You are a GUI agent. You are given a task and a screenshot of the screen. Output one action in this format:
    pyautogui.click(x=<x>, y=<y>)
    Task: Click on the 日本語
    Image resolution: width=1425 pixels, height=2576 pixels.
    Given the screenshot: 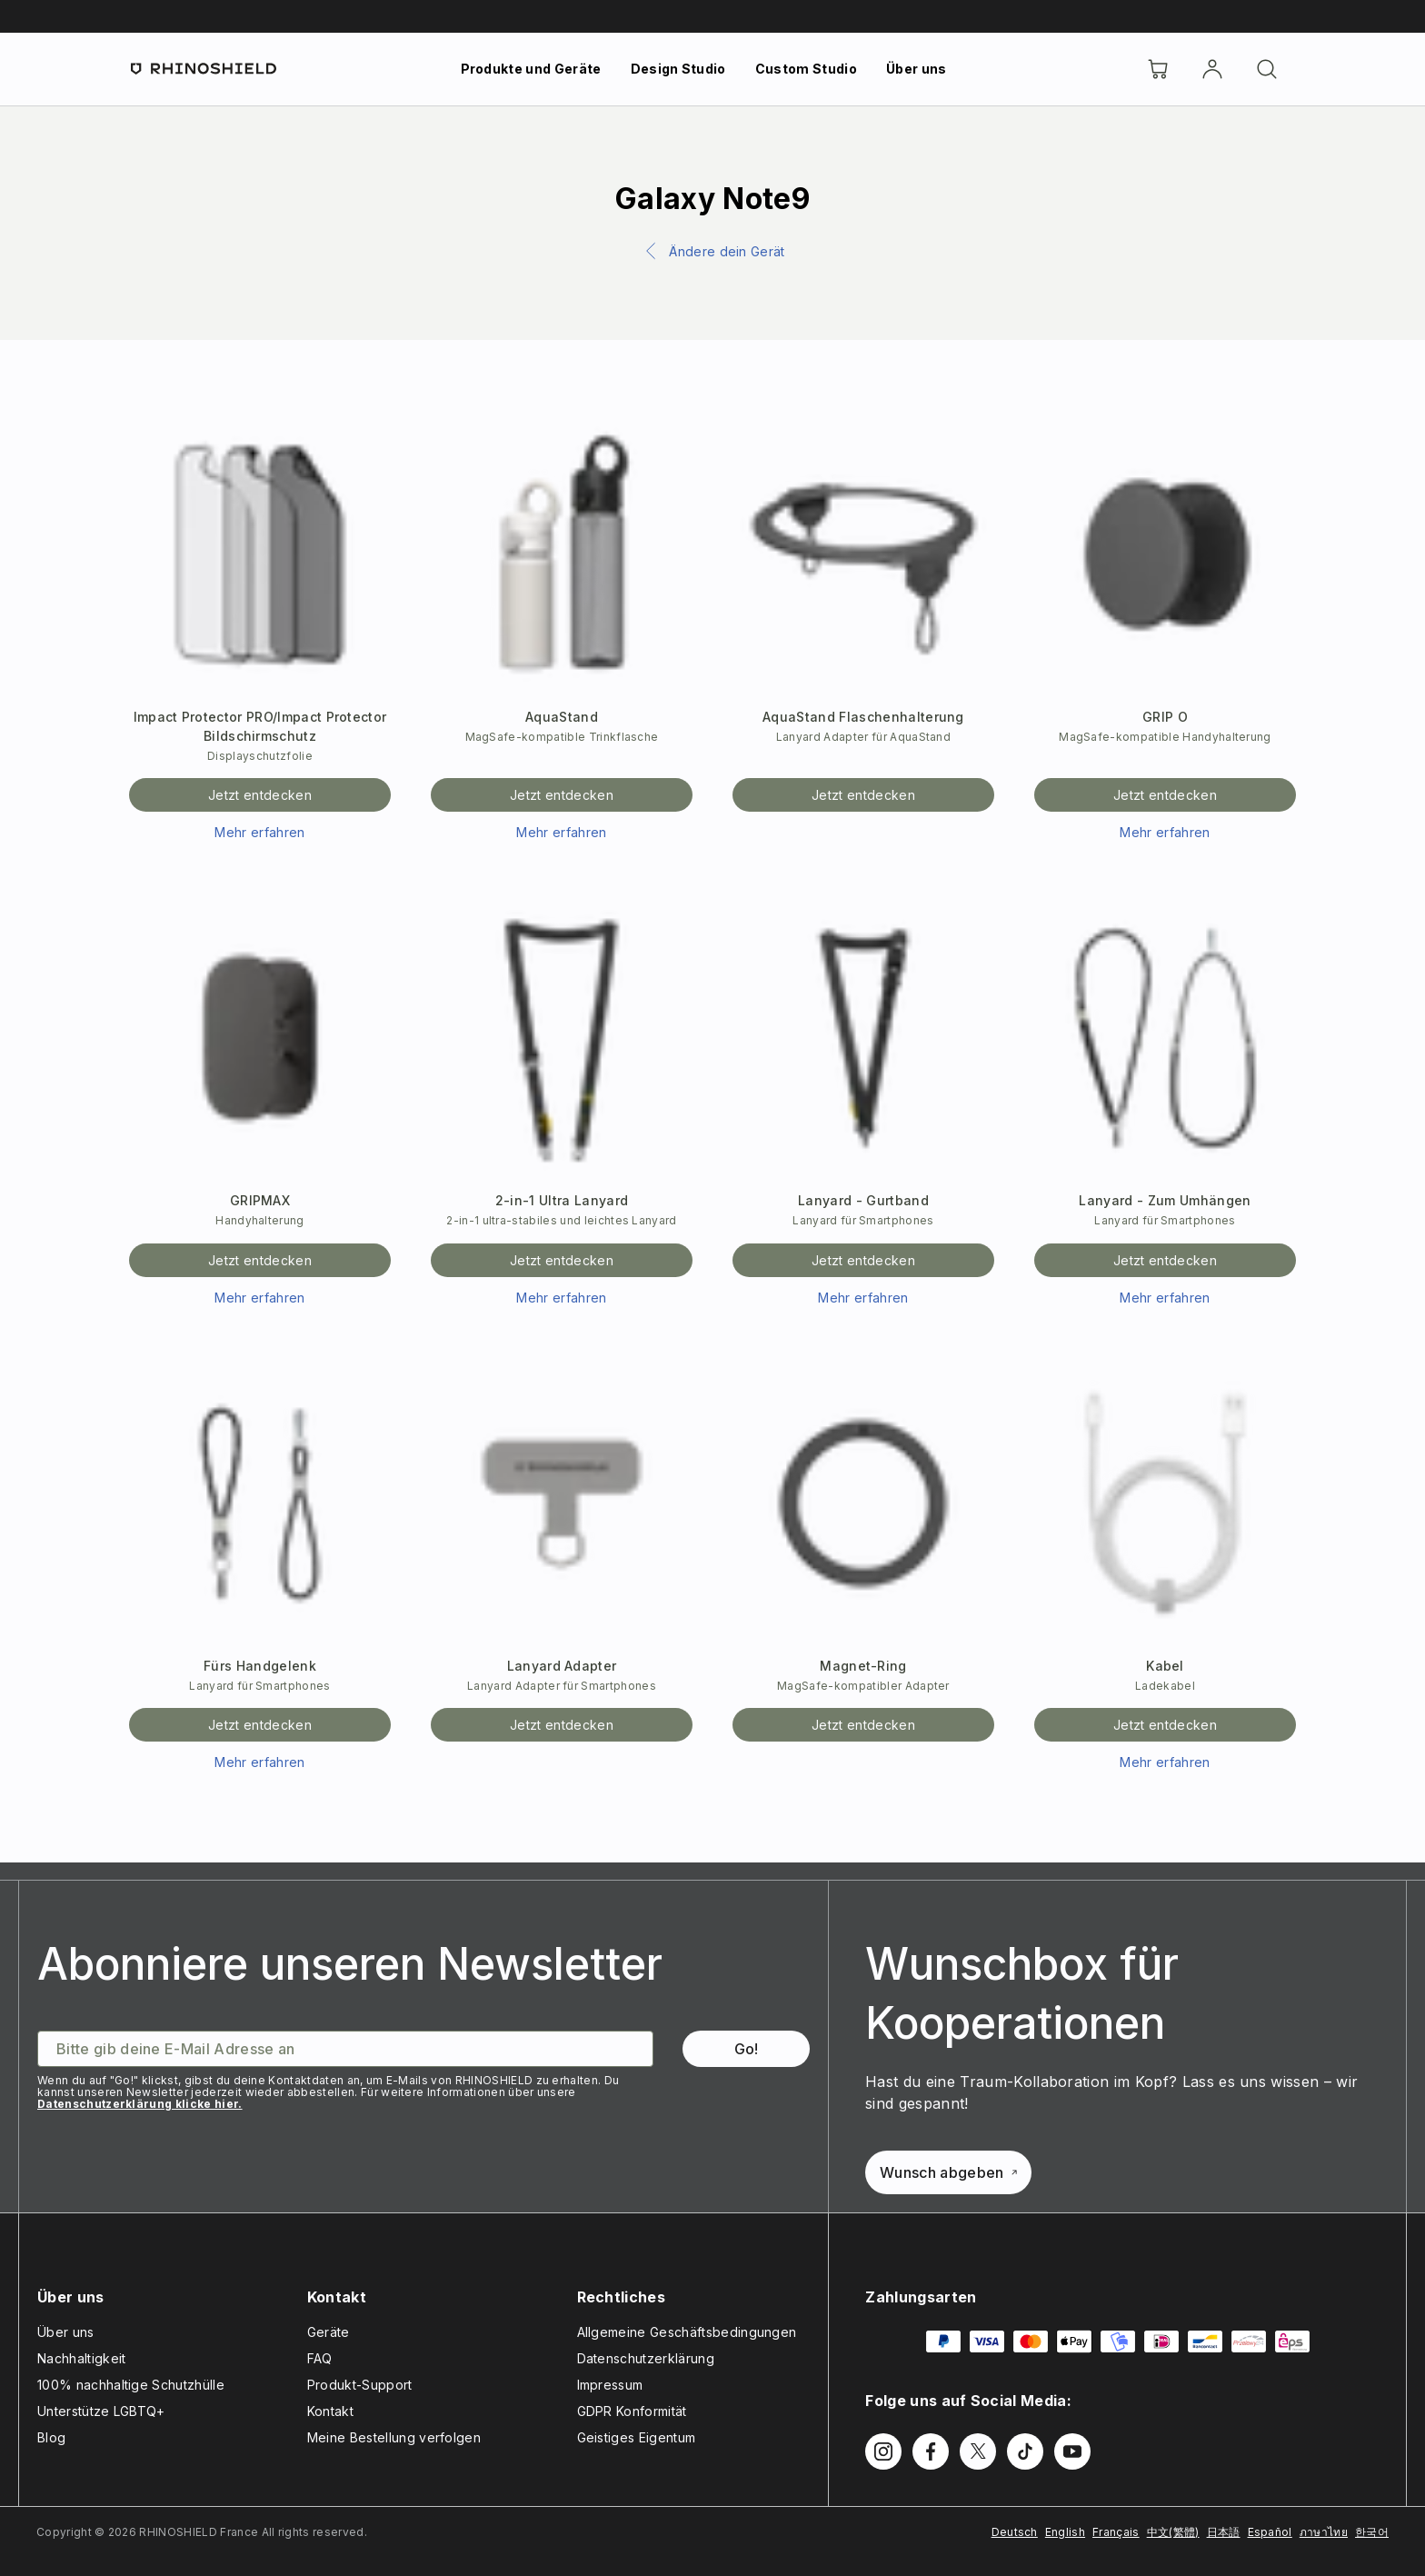 What is the action you would take?
    pyautogui.click(x=1224, y=2532)
    